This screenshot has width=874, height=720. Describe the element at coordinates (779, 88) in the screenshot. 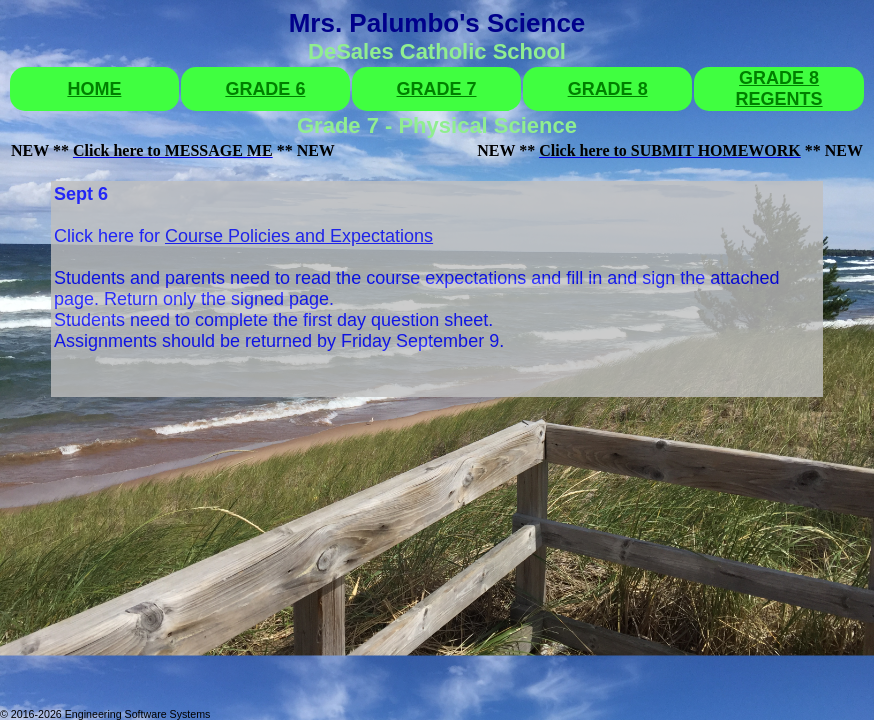

I see `GRADE 8 REGENTS` at that location.